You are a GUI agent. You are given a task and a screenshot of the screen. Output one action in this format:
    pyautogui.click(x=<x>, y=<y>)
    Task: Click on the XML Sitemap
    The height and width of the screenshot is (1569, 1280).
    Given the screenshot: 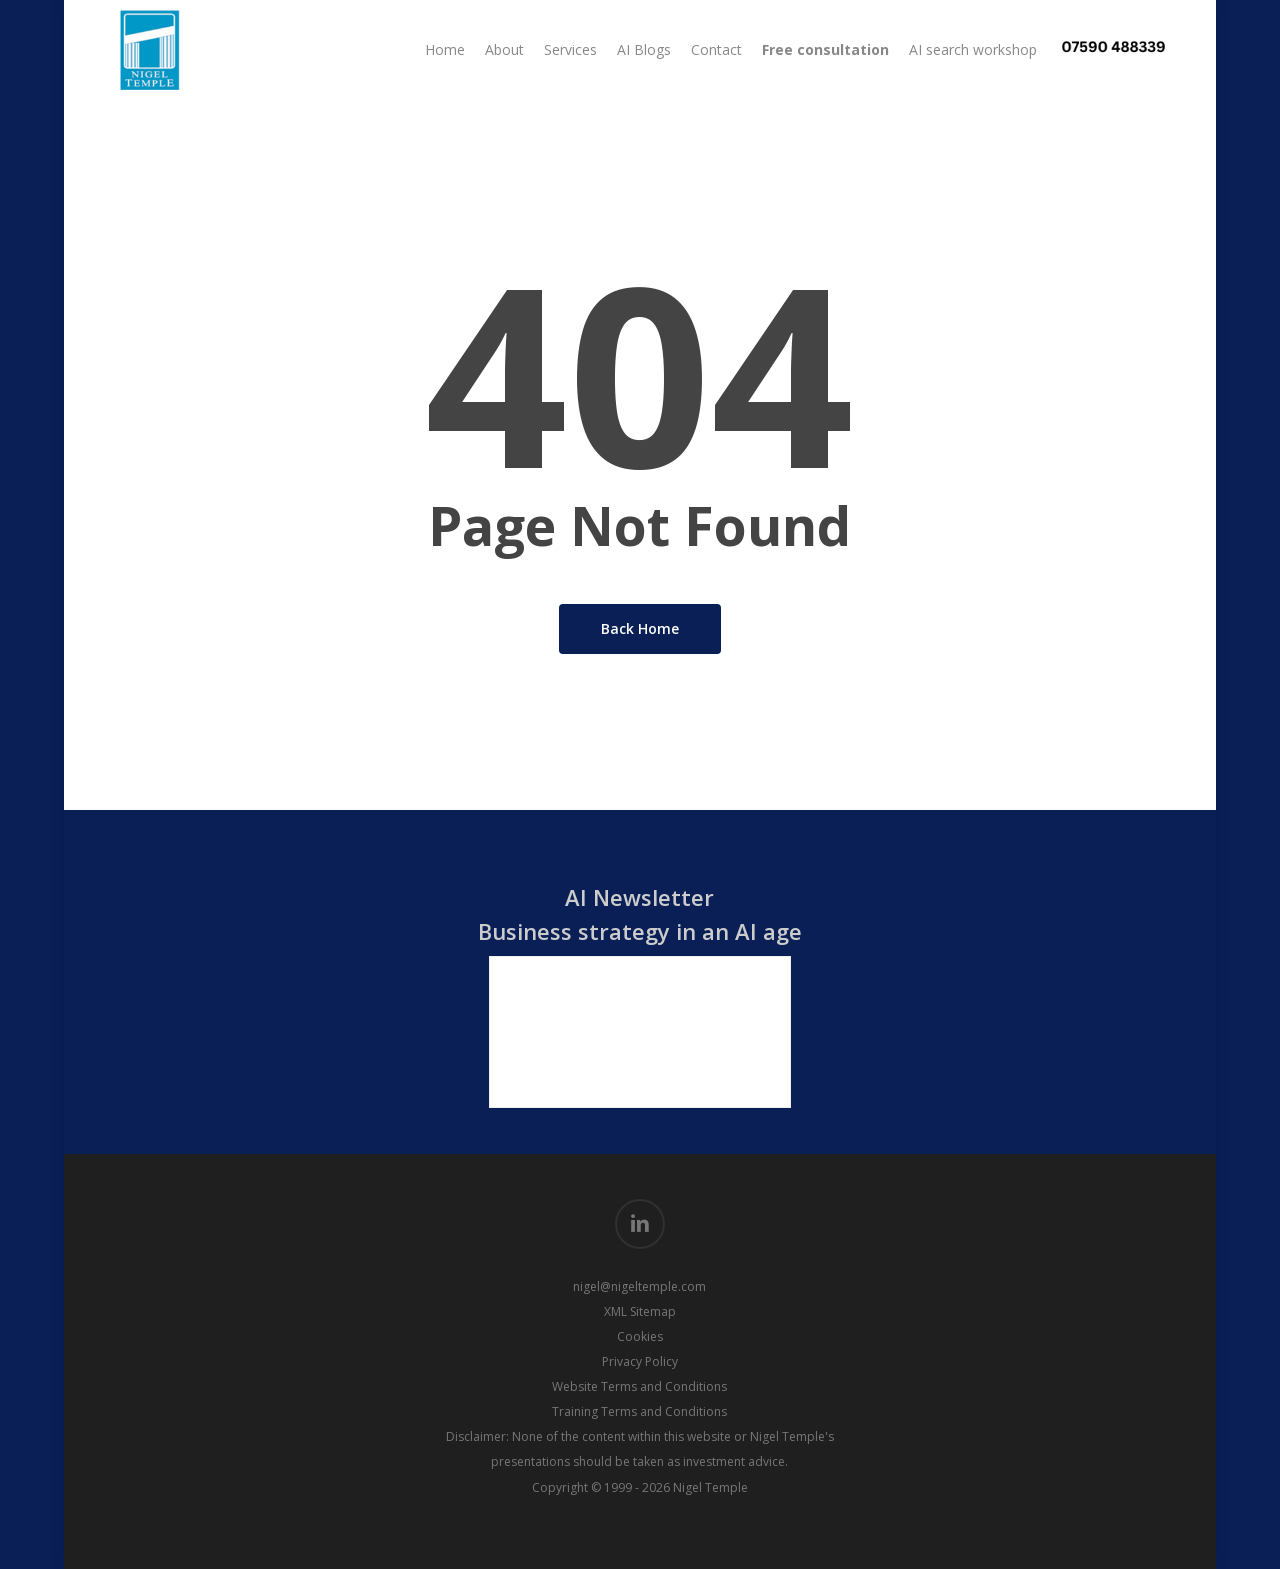 What is the action you would take?
    pyautogui.click(x=640, y=1311)
    